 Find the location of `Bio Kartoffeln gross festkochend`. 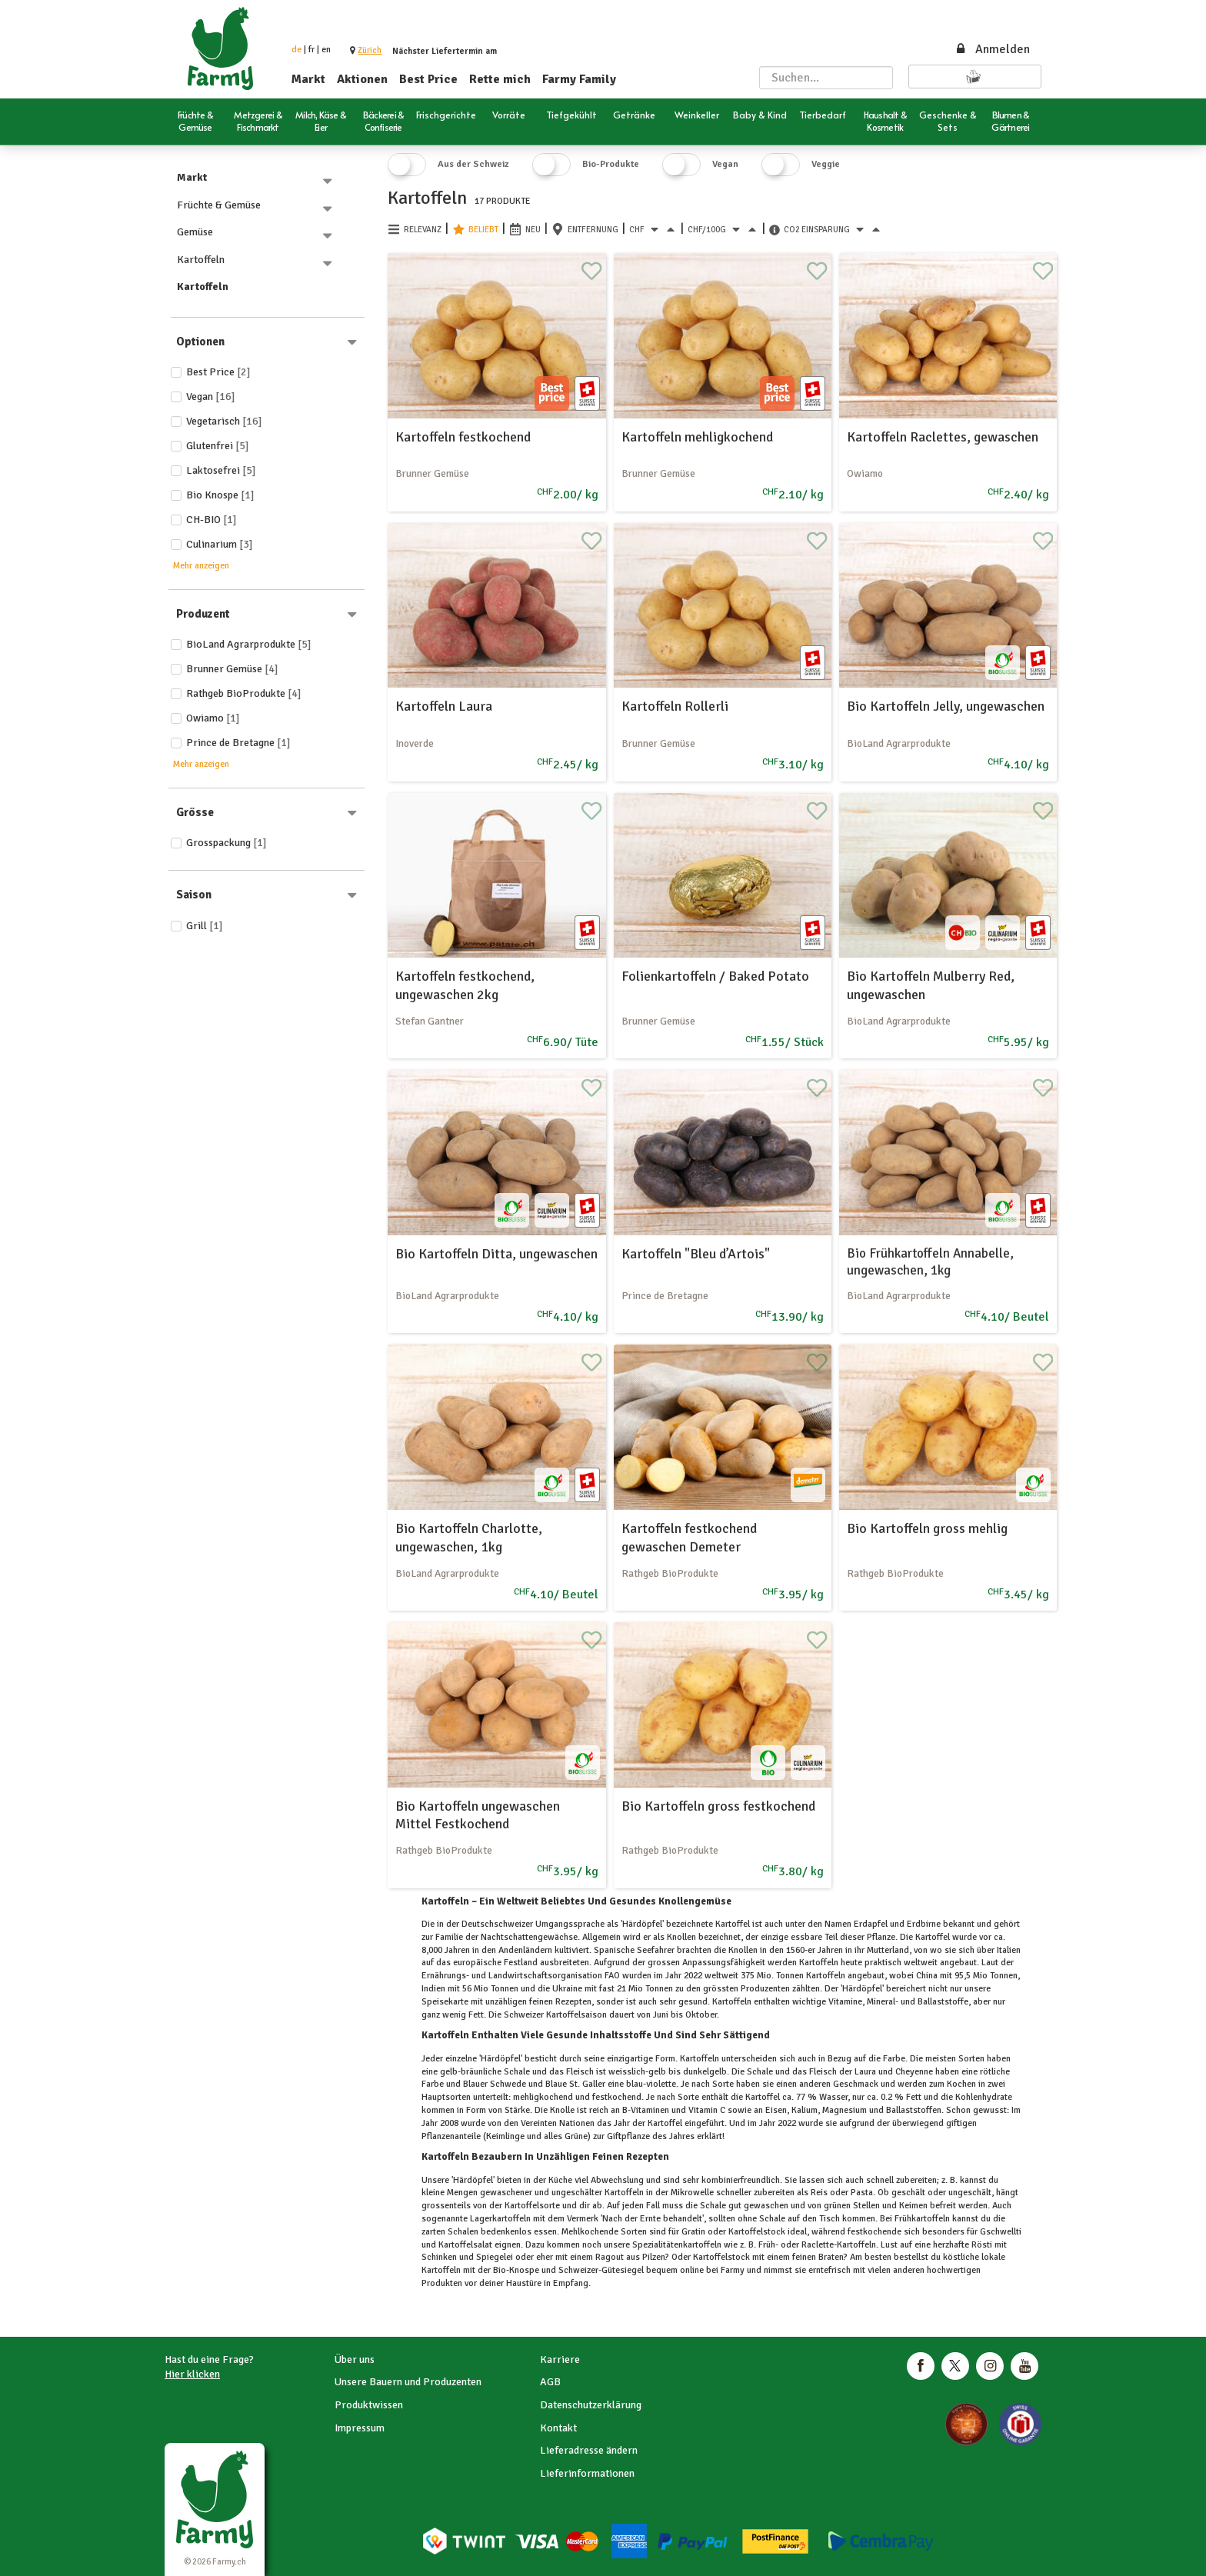

Bio Kartoffeln gross festkochend is located at coordinates (718, 1806).